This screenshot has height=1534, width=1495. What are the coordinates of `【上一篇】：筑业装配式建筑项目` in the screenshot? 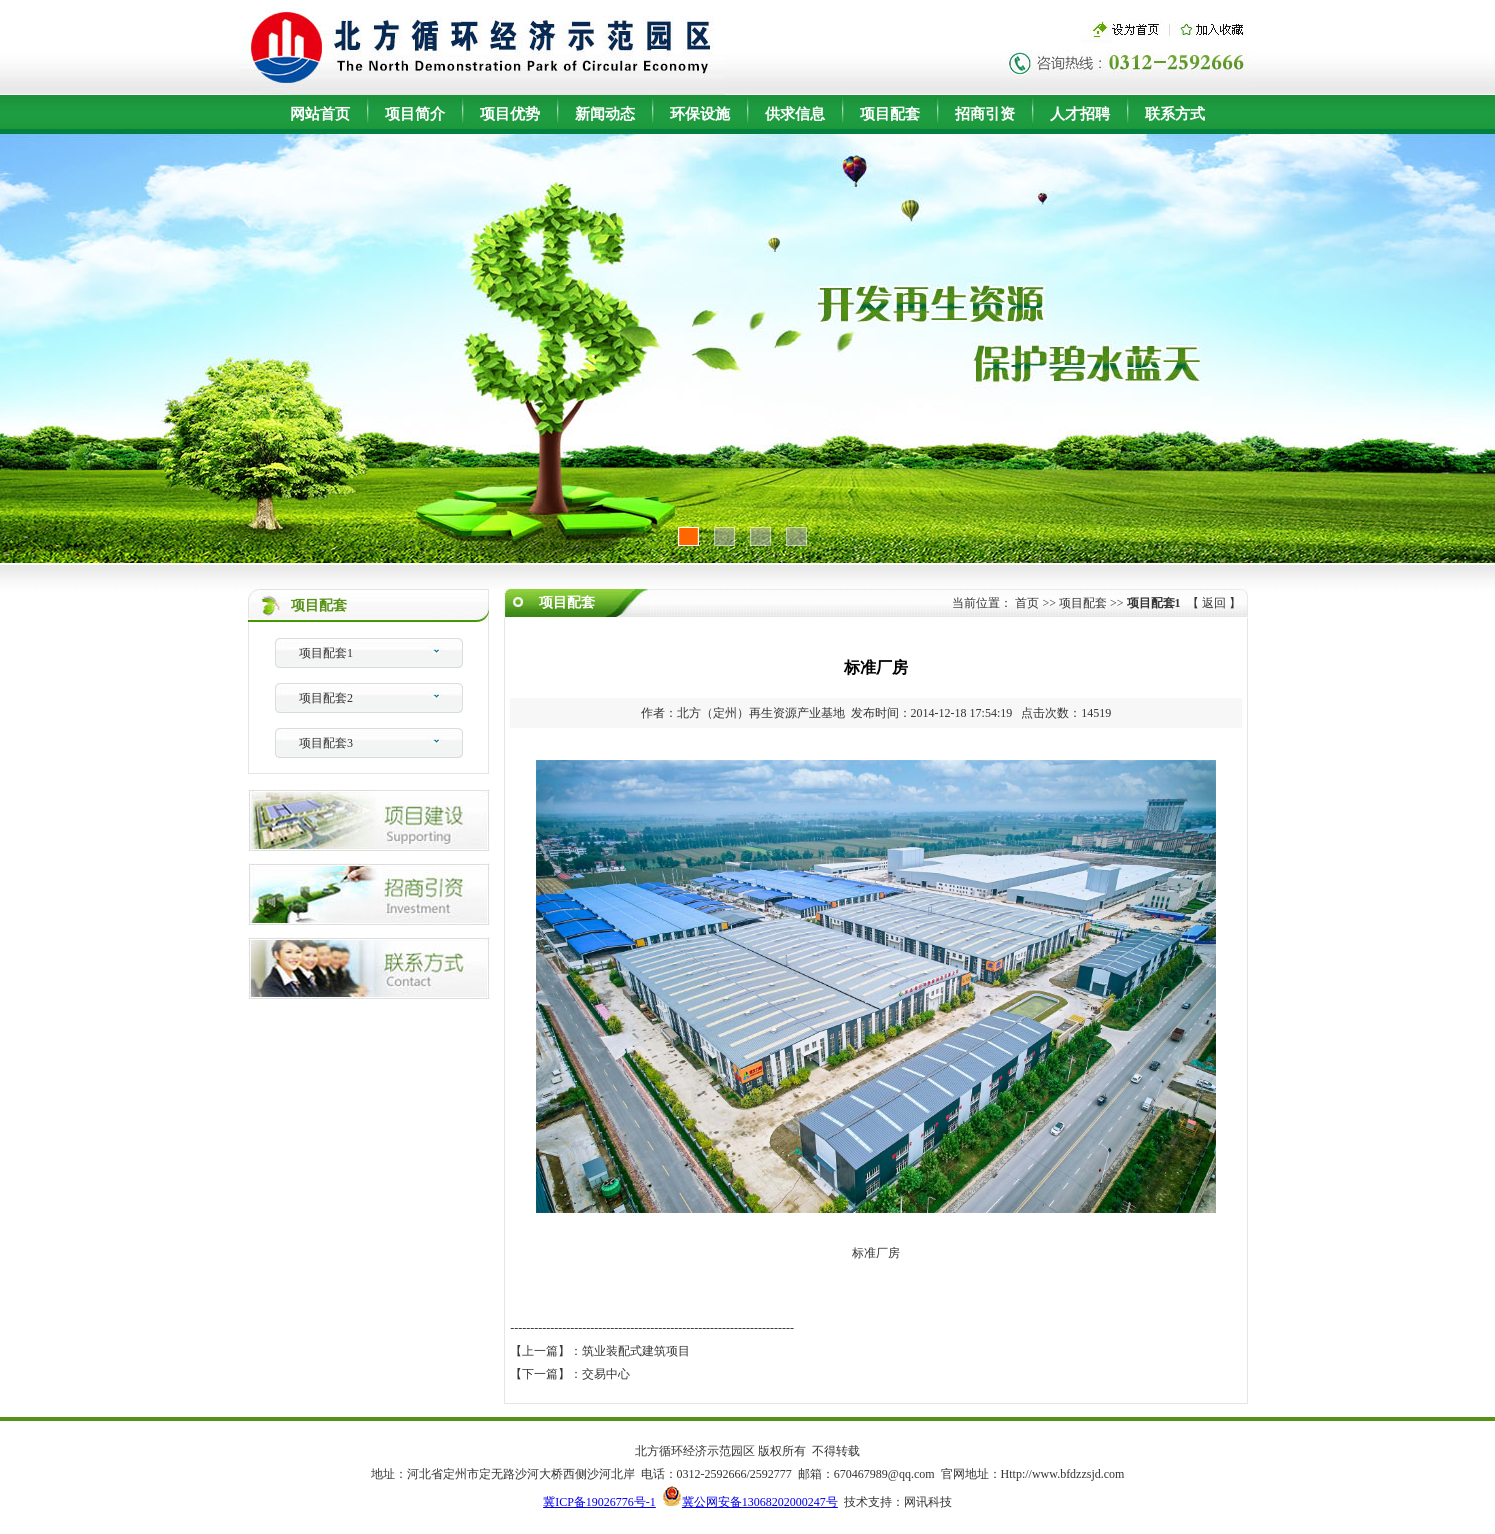 It's located at (600, 1351).